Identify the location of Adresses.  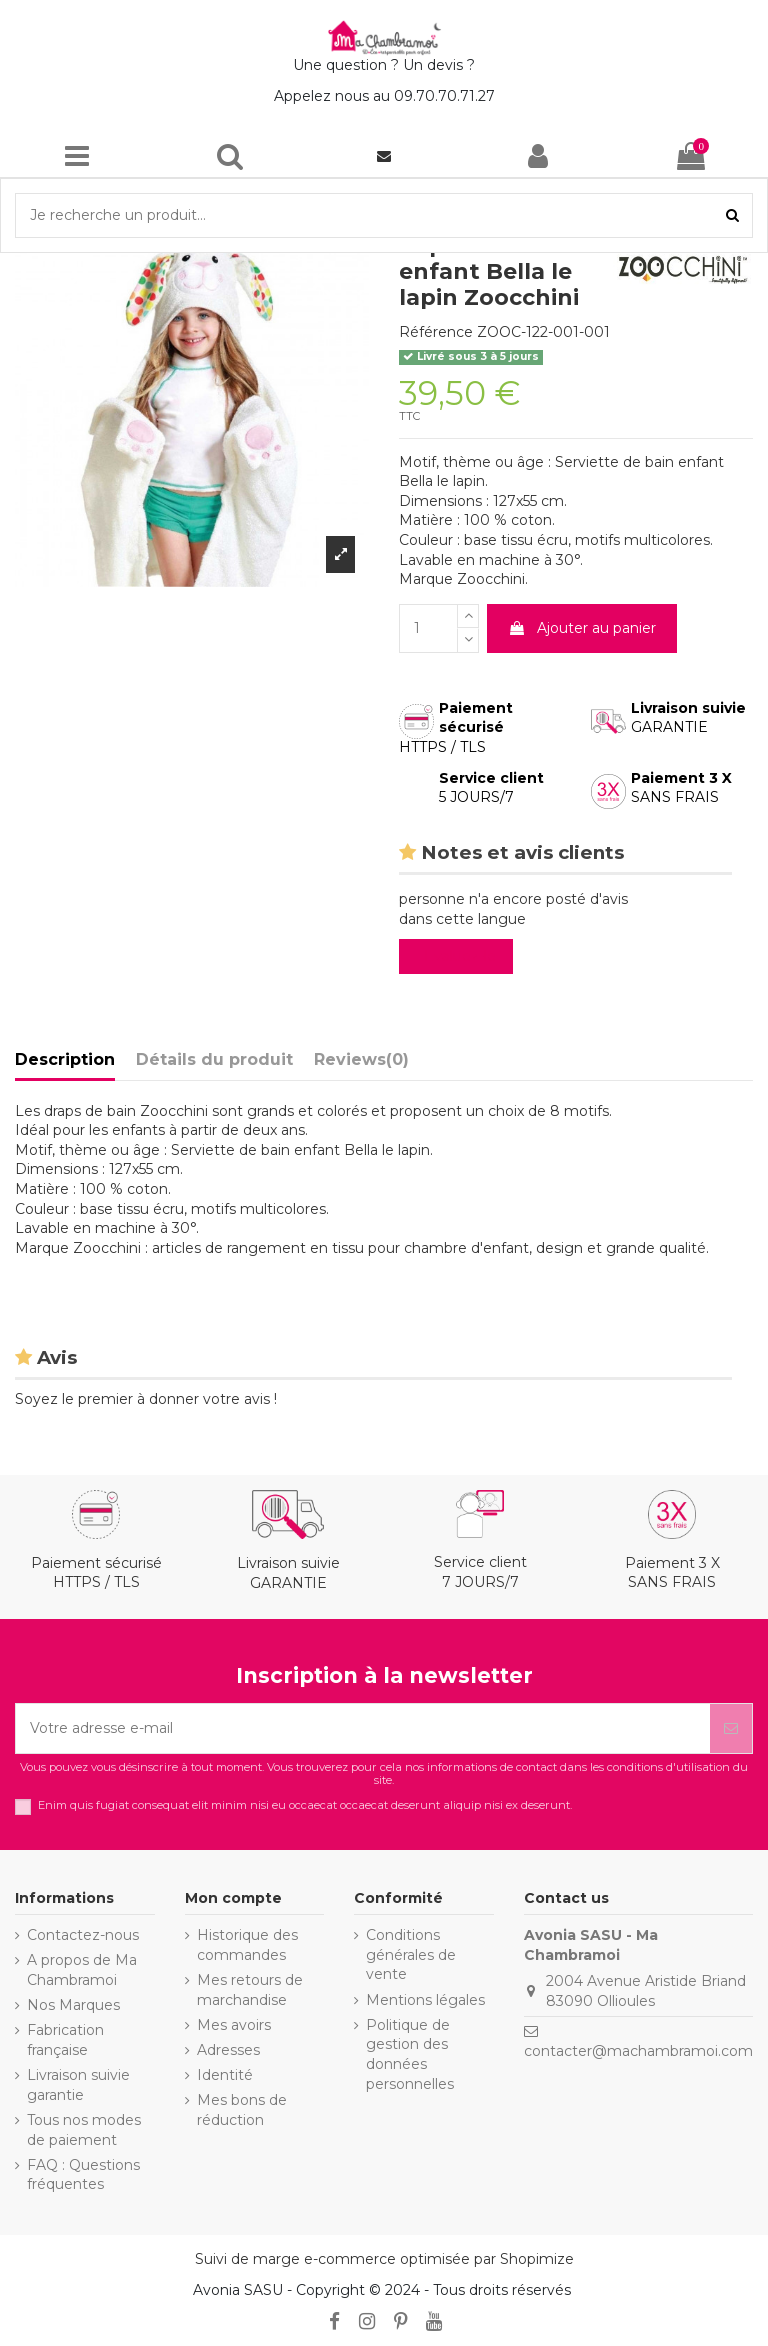
(228, 2050).